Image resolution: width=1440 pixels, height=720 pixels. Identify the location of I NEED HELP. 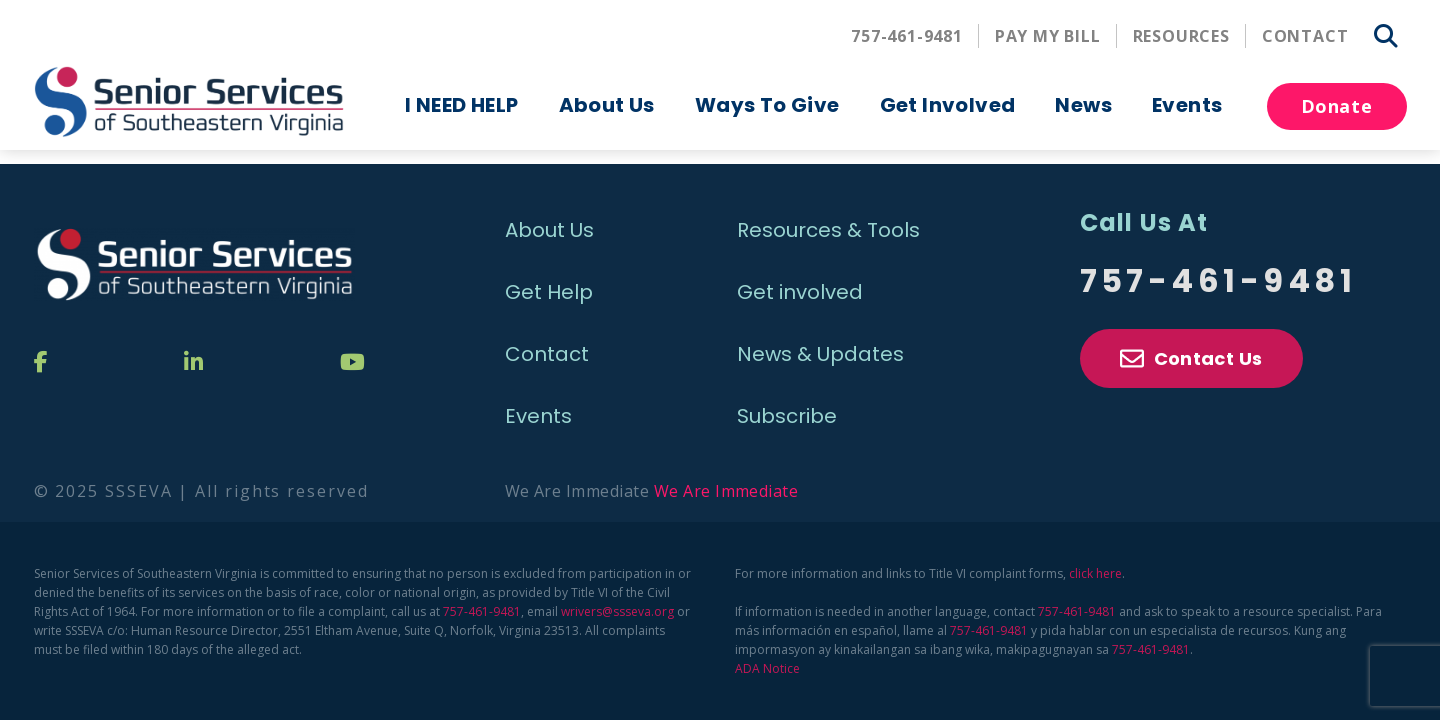
(461, 105).